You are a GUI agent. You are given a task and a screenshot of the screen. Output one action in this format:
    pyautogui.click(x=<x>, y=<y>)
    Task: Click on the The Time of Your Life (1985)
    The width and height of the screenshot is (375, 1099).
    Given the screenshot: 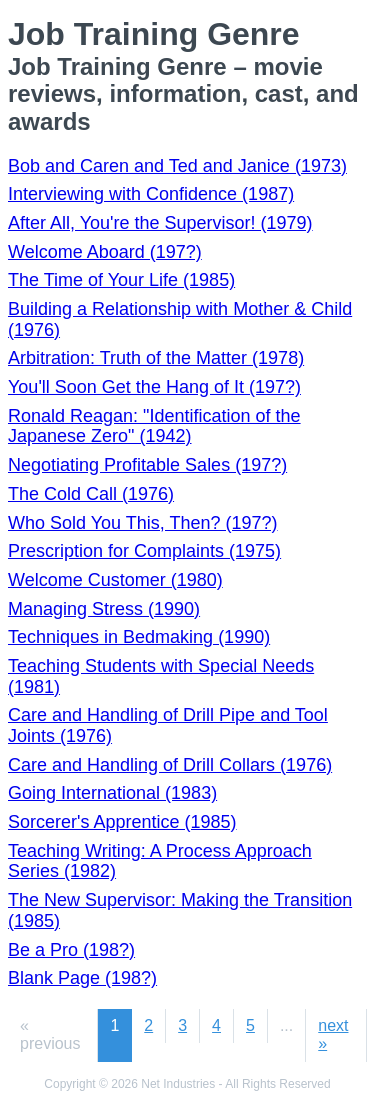 What is the action you would take?
    pyautogui.click(x=121, y=280)
    